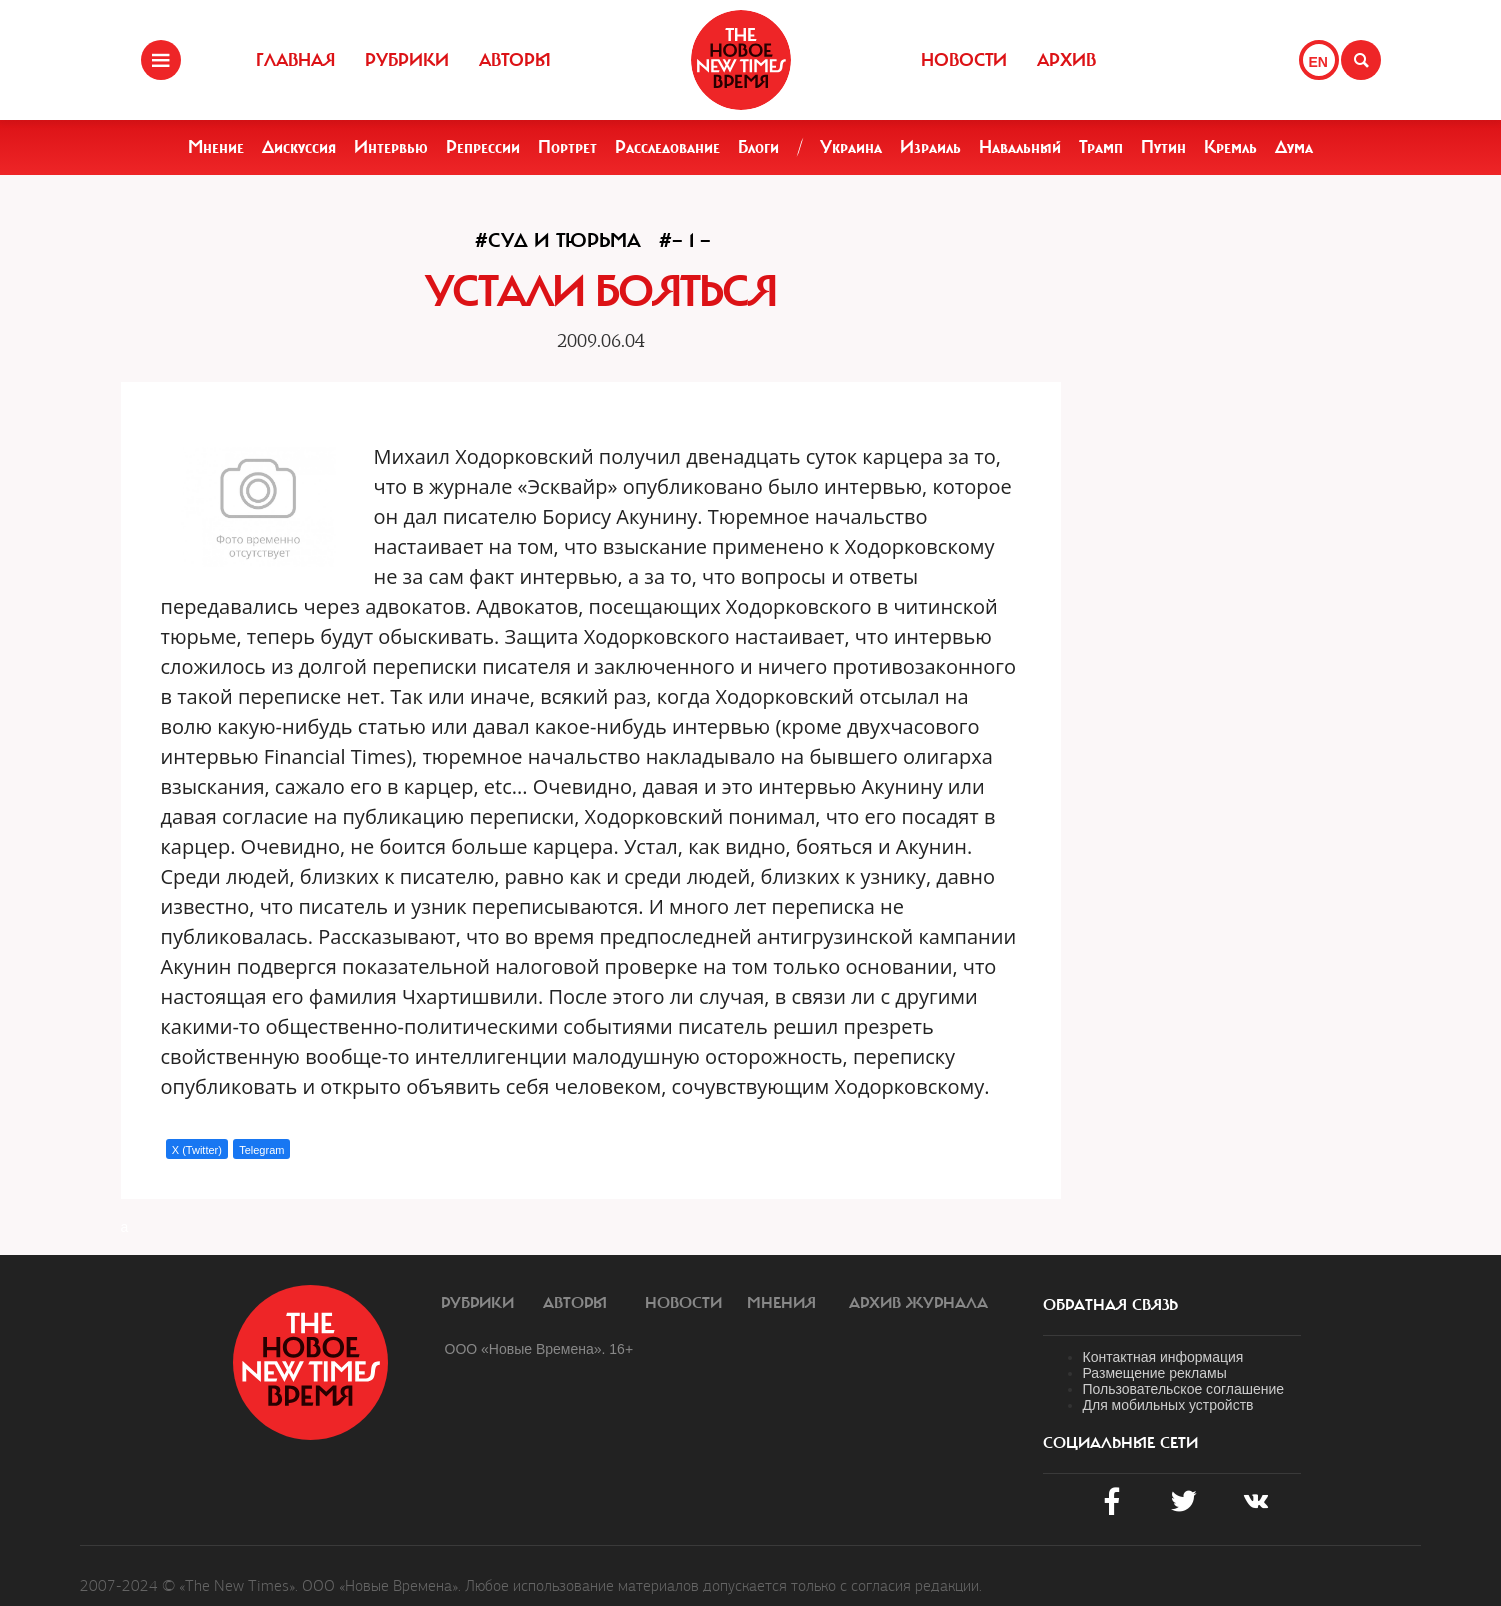 This screenshot has height=1606, width=1501. What do you see at coordinates (295, 60) in the screenshot?
I see `Главная` at bounding box center [295, 60].